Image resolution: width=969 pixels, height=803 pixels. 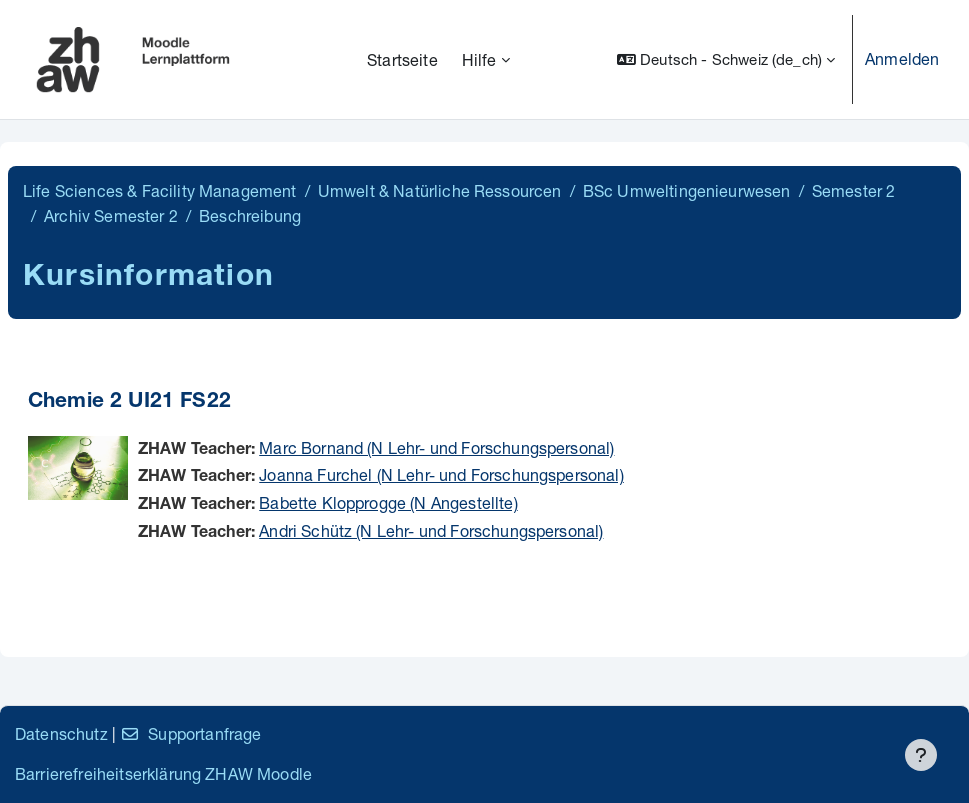 I want to click on [button], so click(x=726, y=59).